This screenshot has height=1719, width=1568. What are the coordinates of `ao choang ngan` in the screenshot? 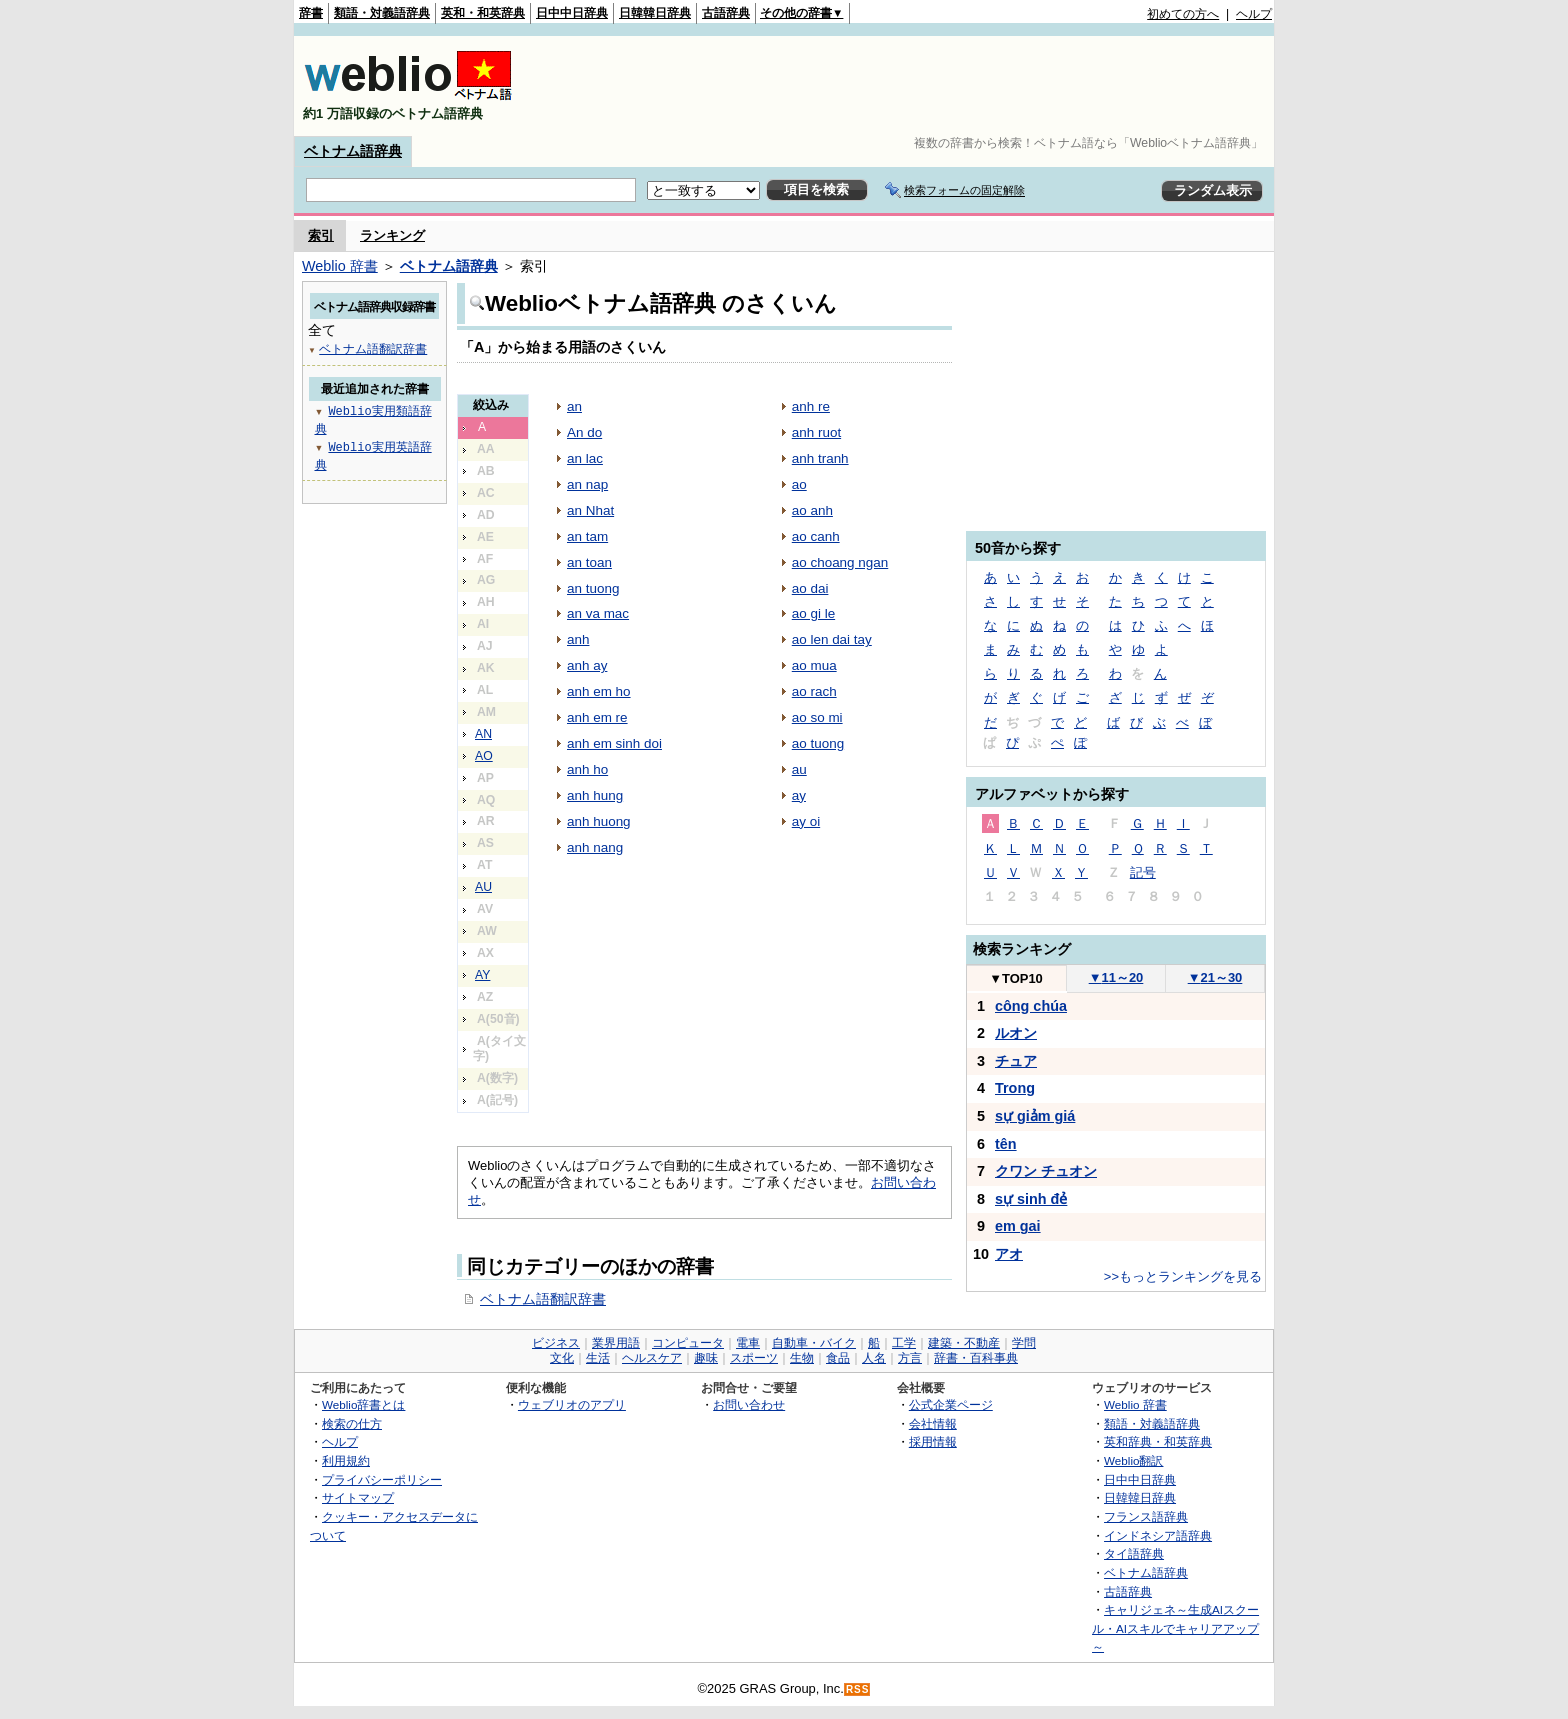 It's located at (840, 562).